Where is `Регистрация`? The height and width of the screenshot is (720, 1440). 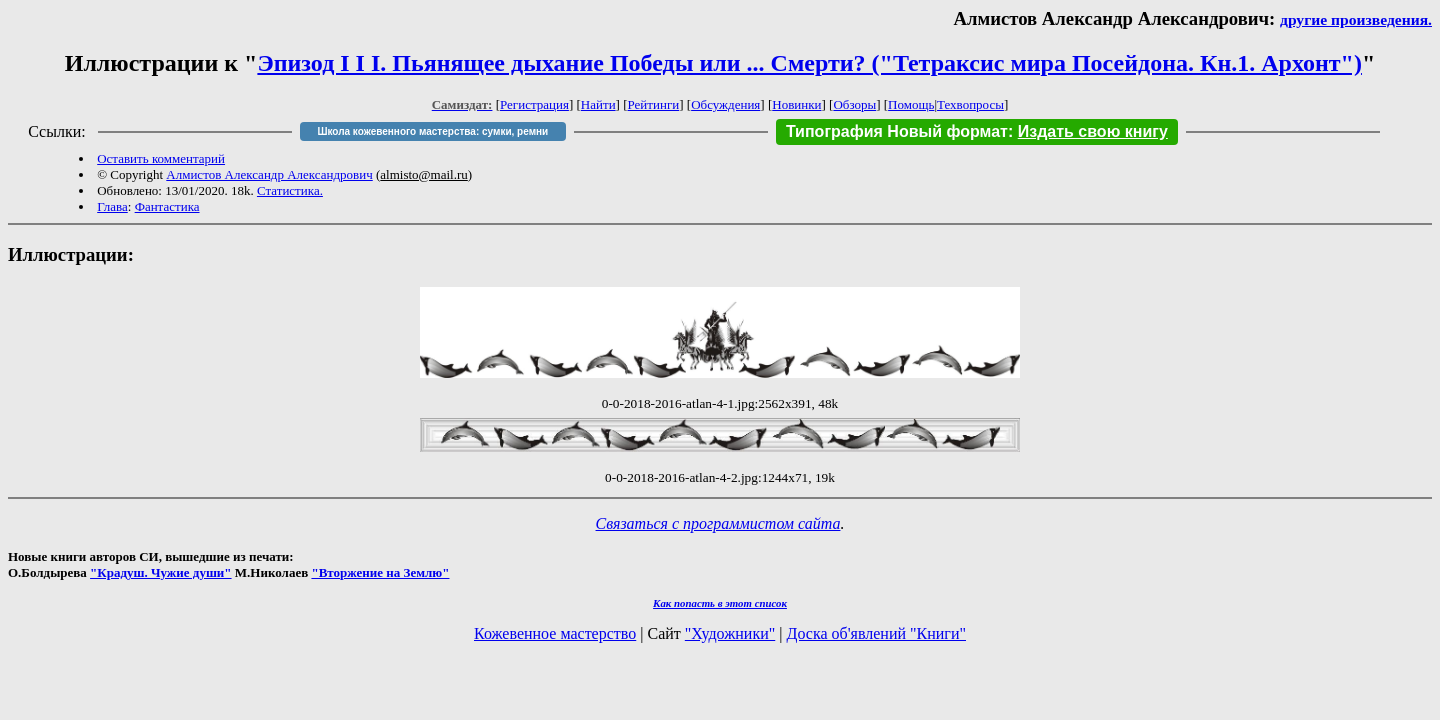 Регистрация is located at coordinates (534, 104).